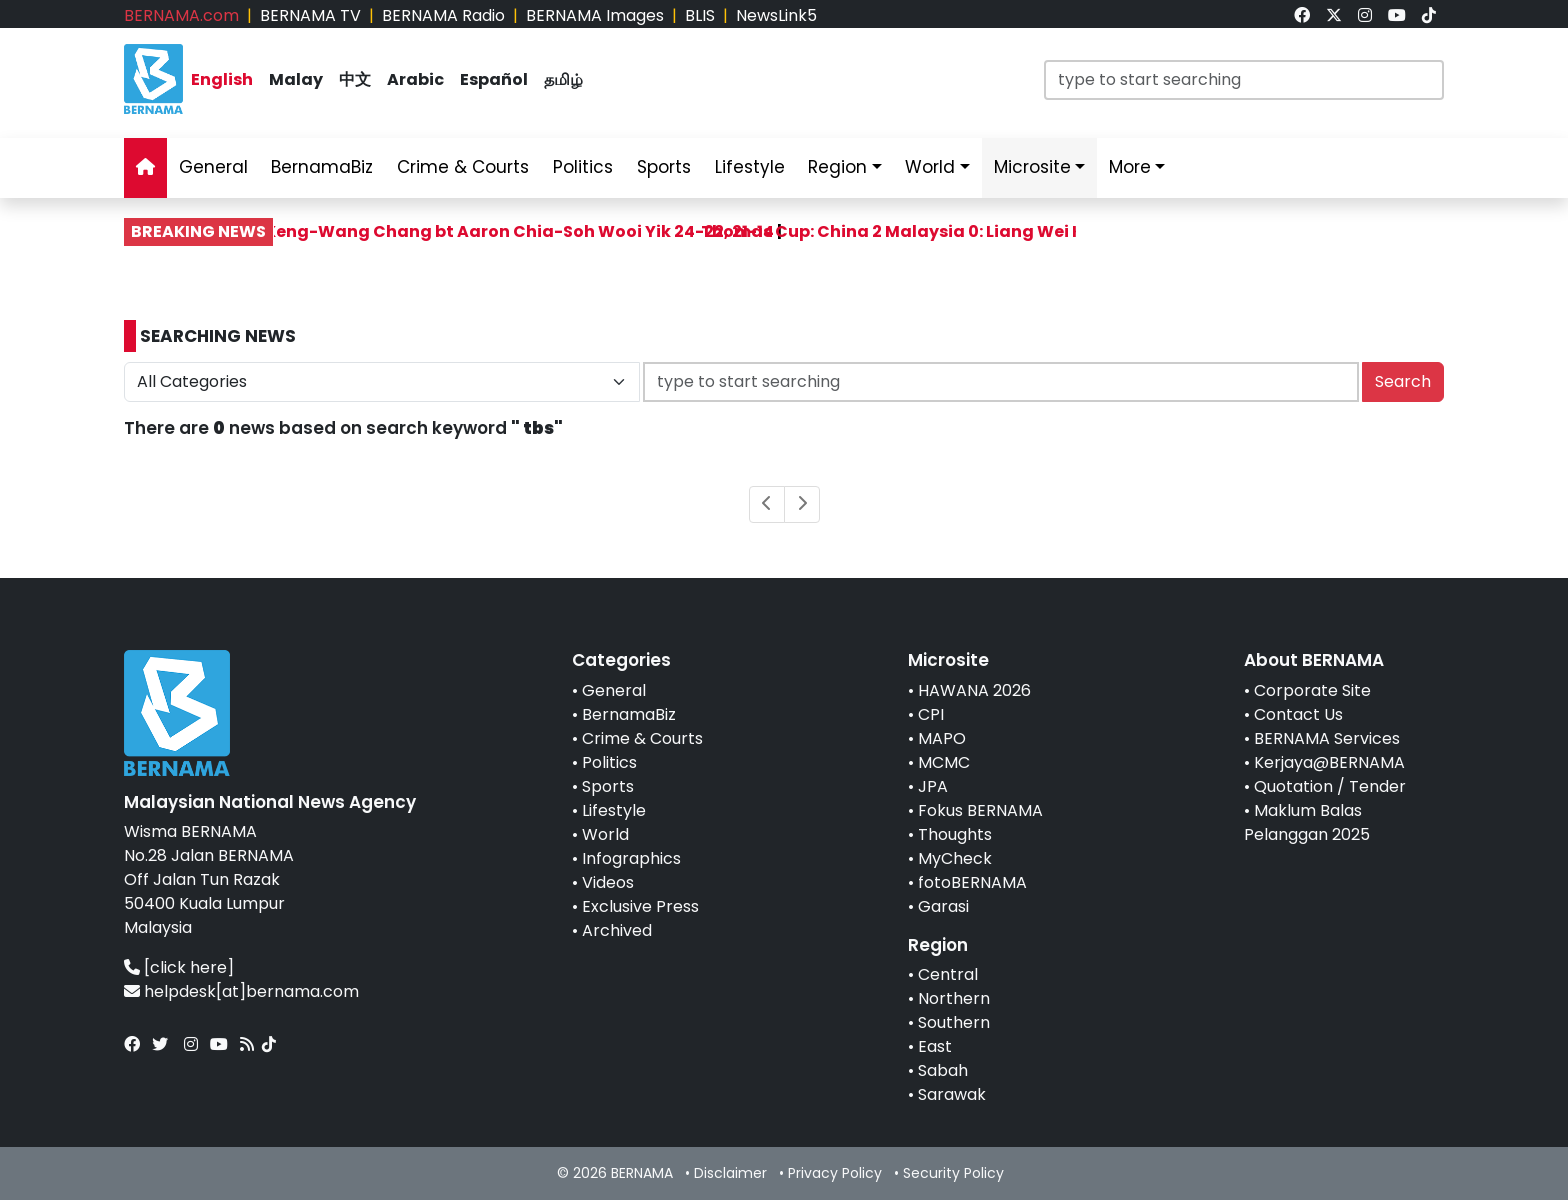  I want to click on Crime & Courts, so click(642, 738).